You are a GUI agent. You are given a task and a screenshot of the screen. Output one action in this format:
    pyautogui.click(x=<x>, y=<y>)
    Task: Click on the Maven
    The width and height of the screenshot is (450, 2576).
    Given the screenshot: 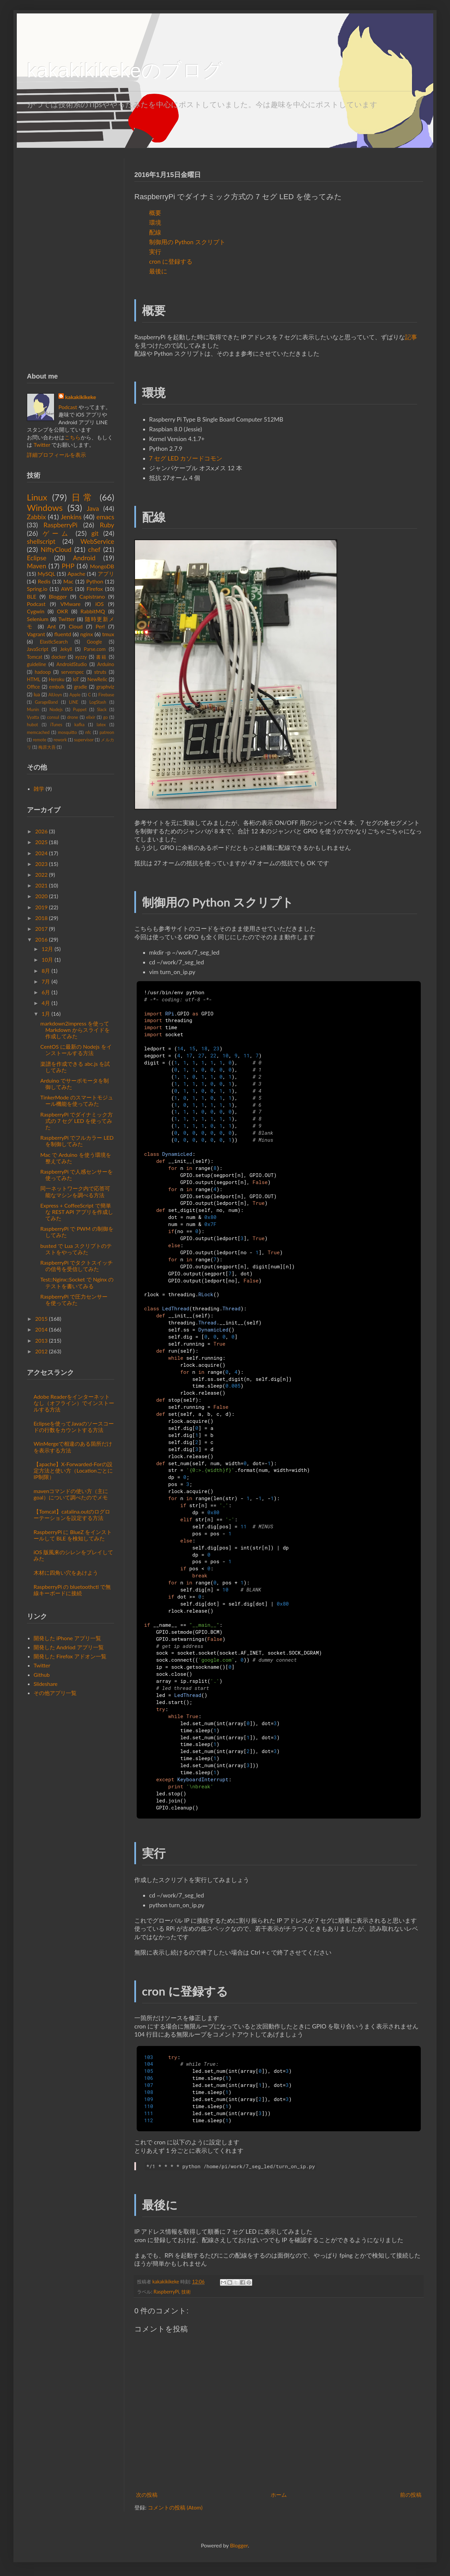 What is the action you would take?
    pyautogui.click(x=36, y=566)
    